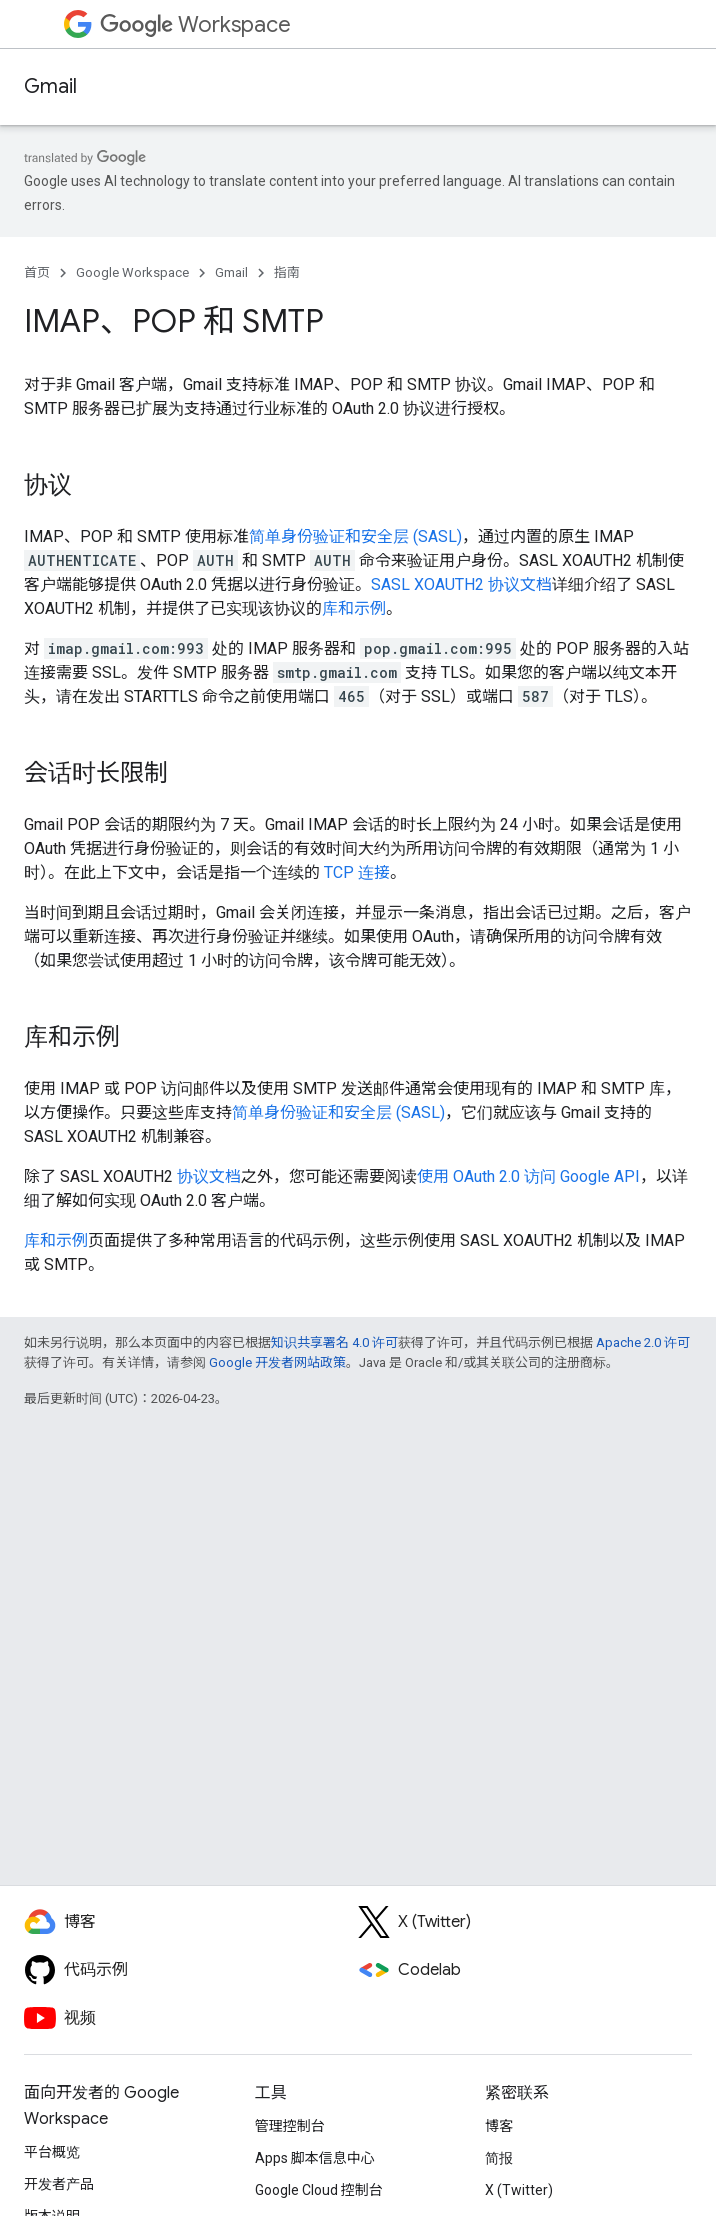 The image size is (716, 2216). What do you see at coordinates (195, 24) in the screenshot?
I see `Workspace` at bounding box center [195, 24].